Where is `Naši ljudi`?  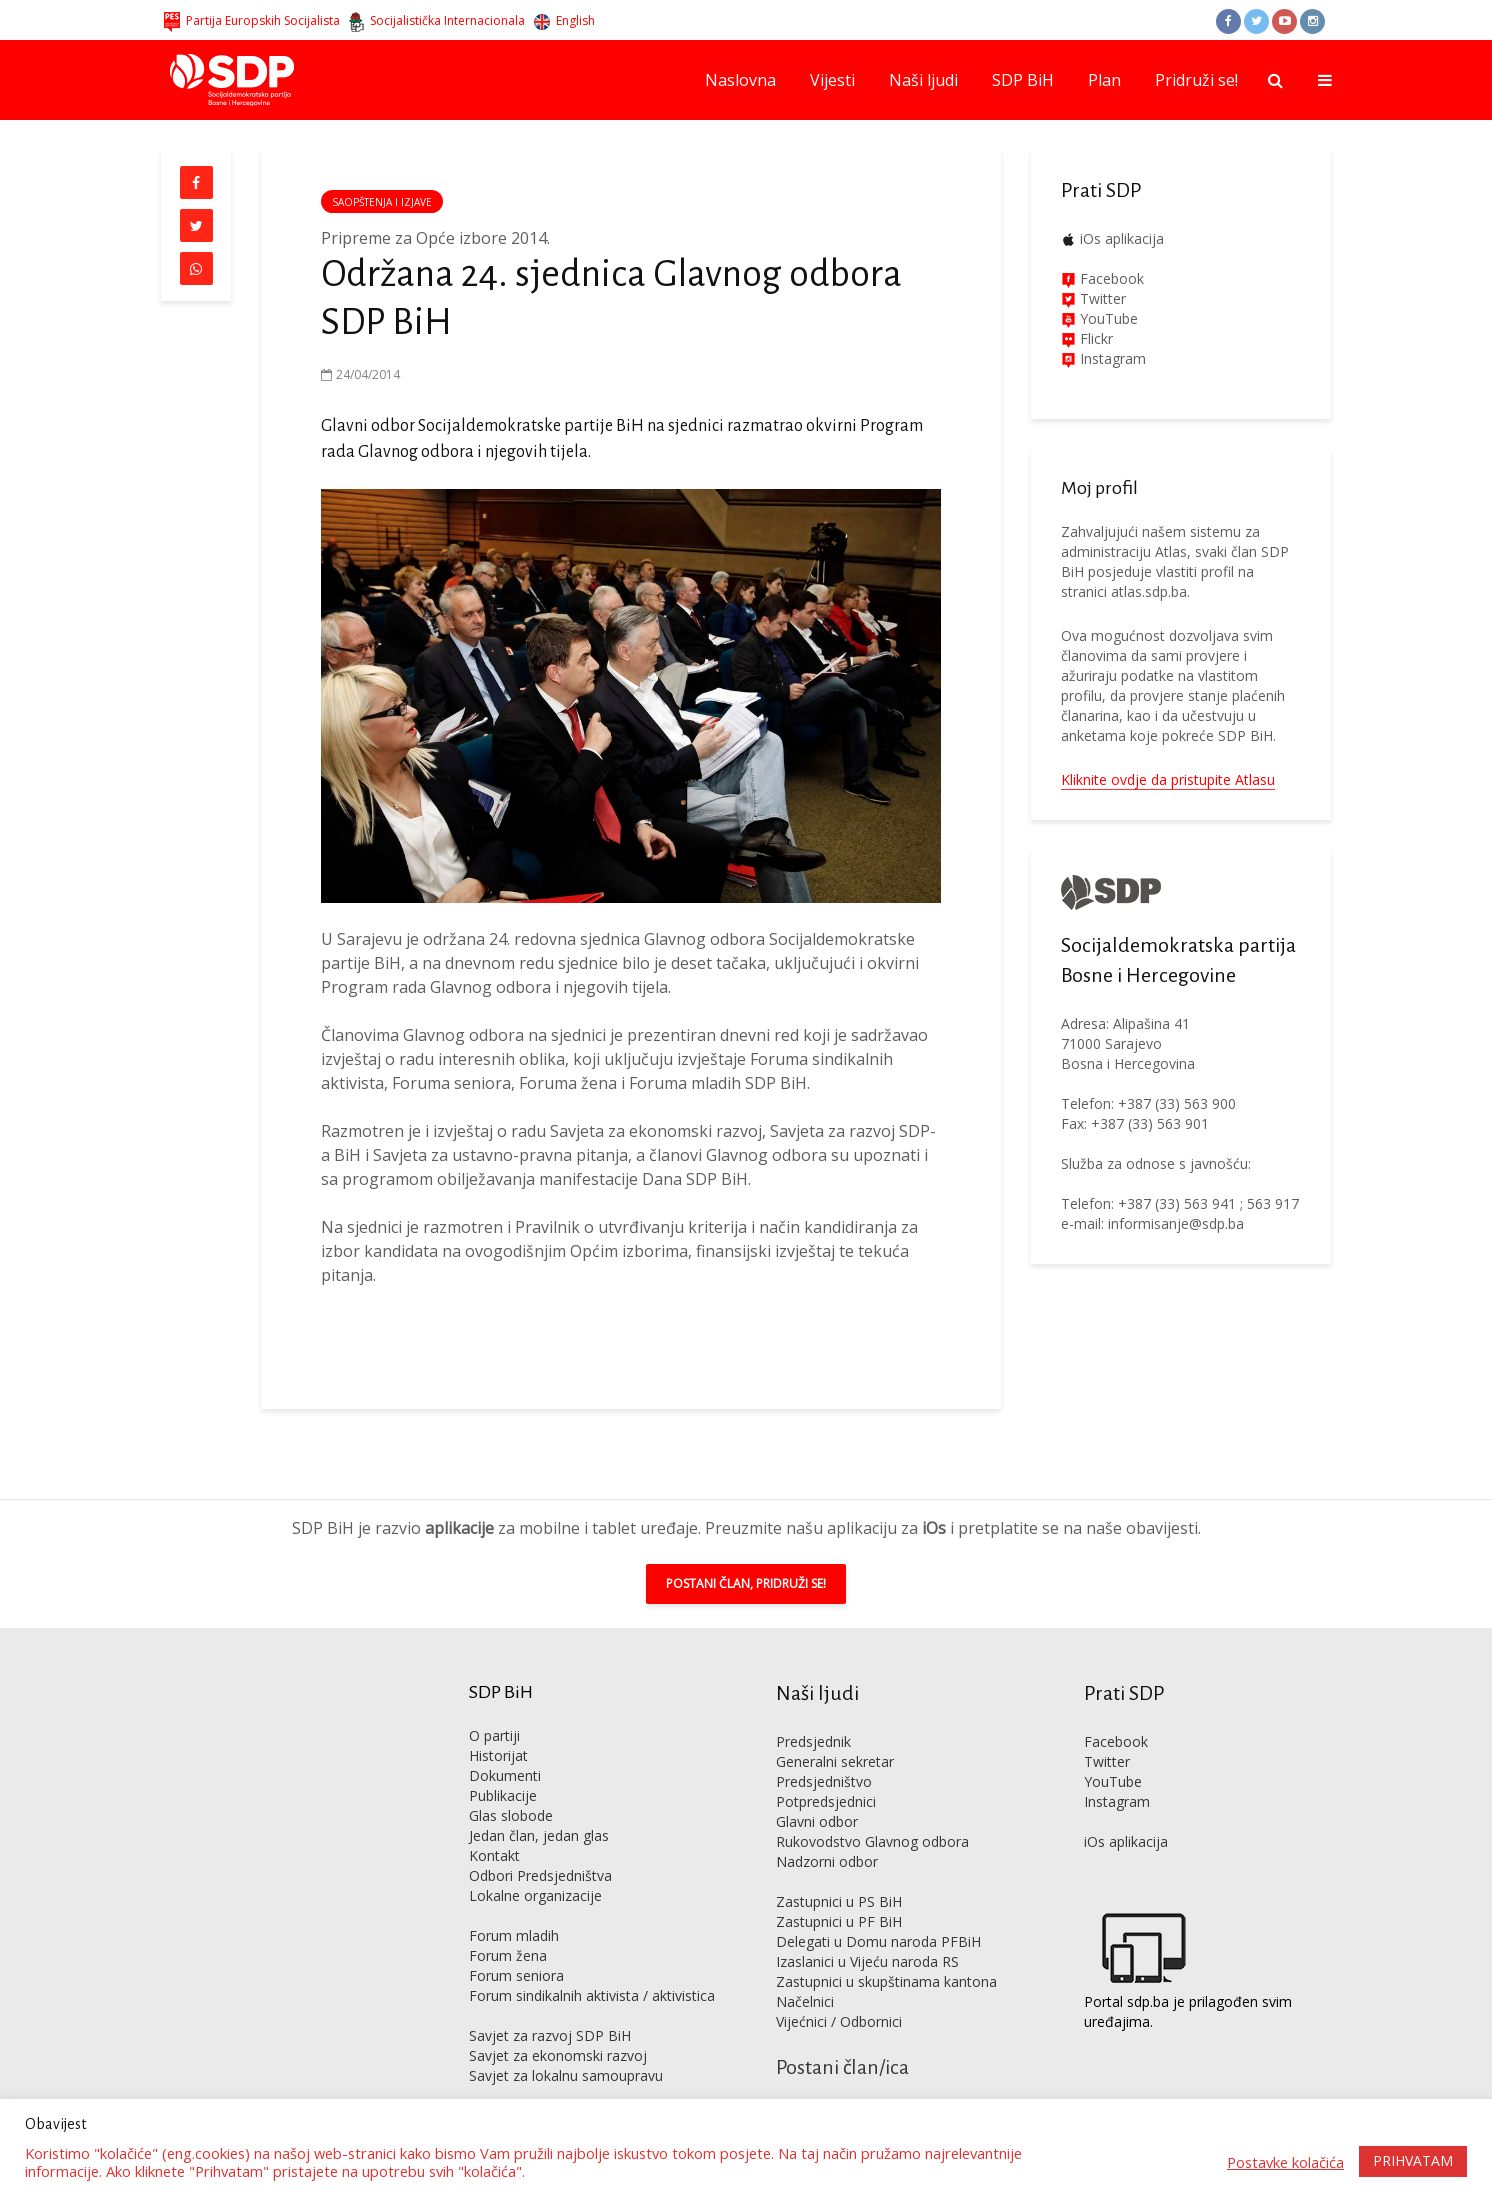 Naši ljudi is located at coordinates (923, 80).